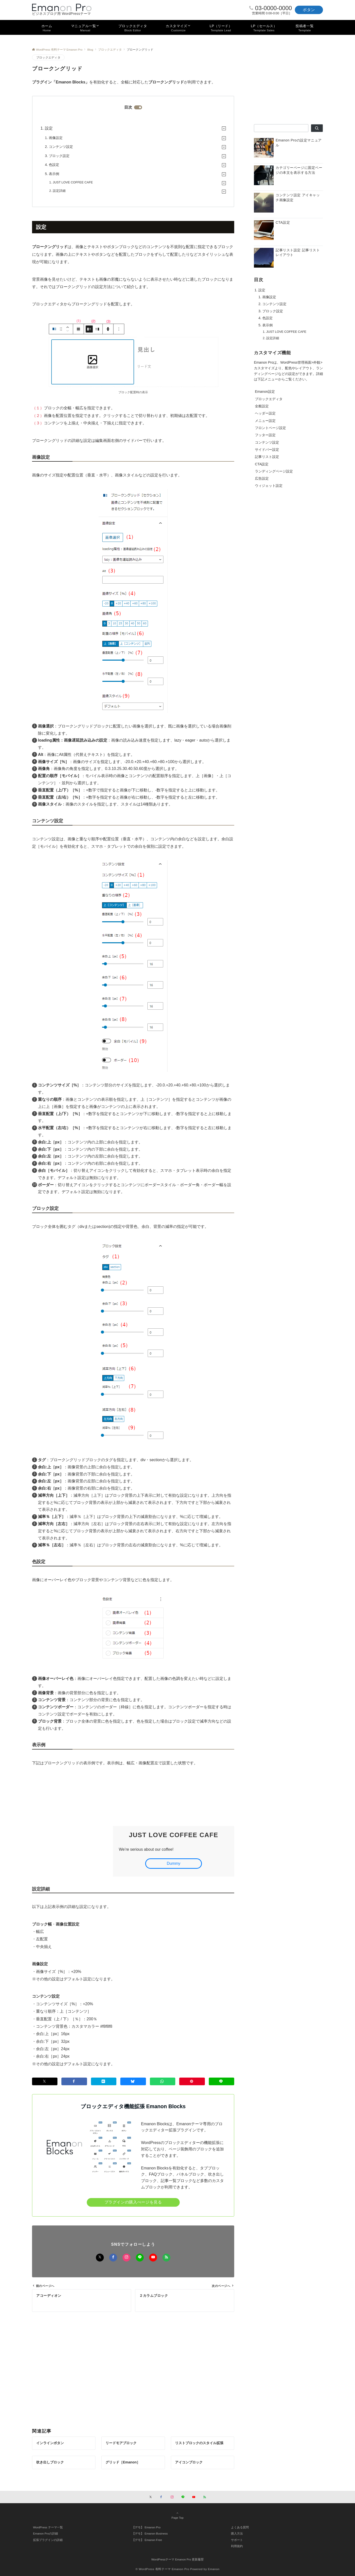 This screenshot has width=355, height=2576. Describe the element at coordinates (140, 2257) in the screenshot. I see `[LINEでフォローする]` at that location.